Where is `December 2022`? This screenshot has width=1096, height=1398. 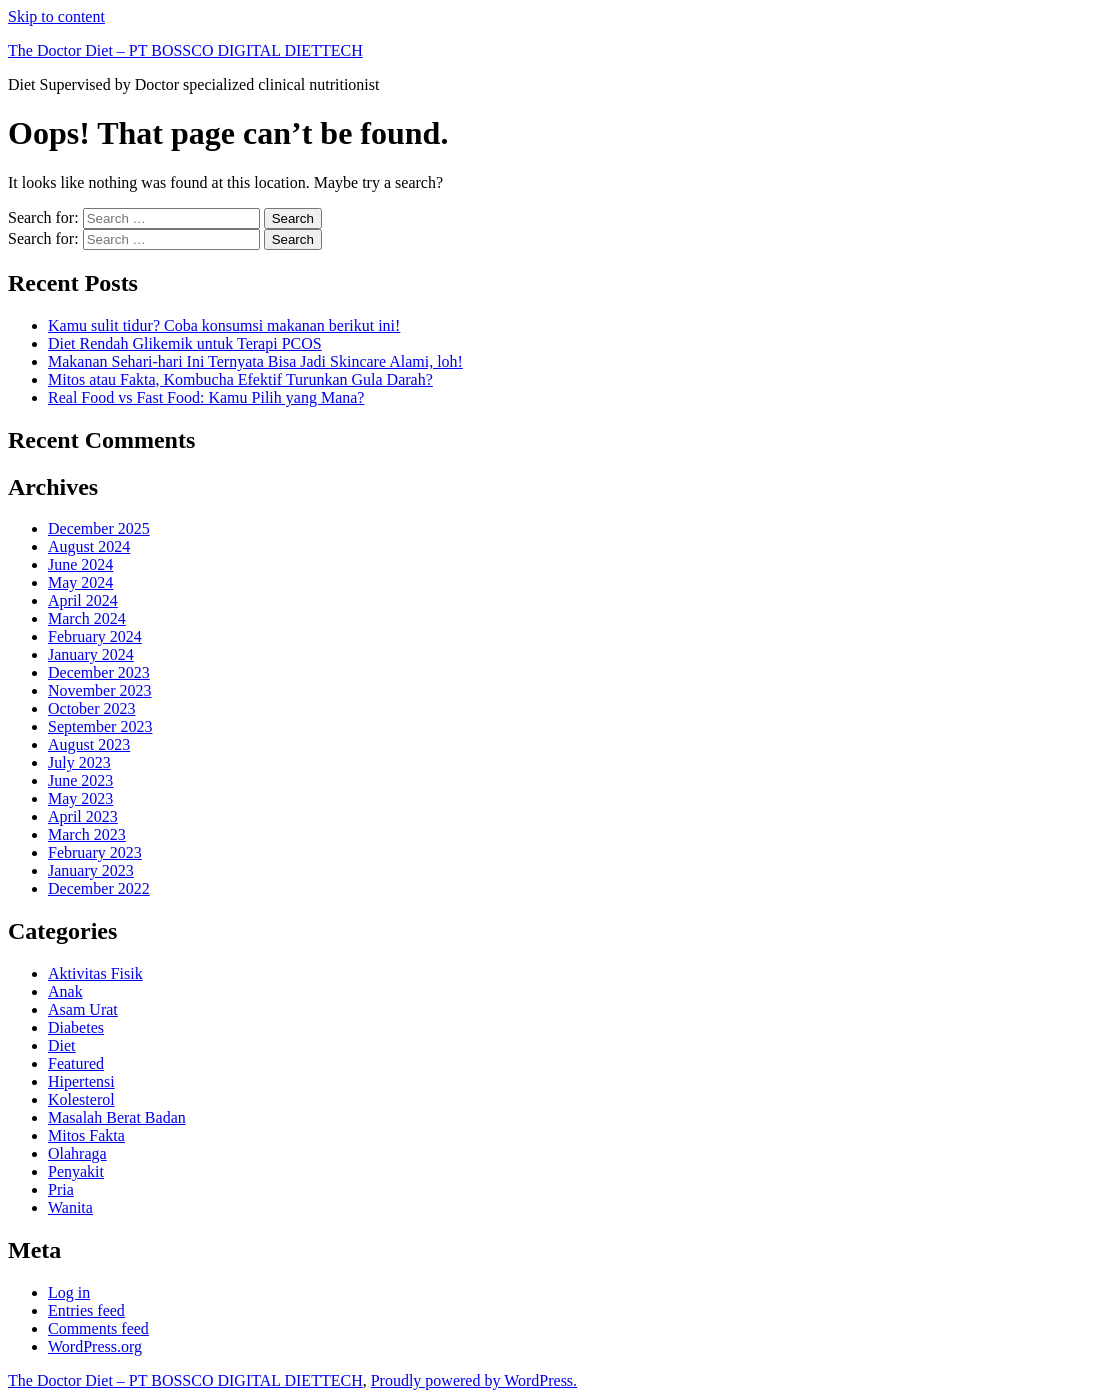 December 2022 is located at coordinates (99, 888).